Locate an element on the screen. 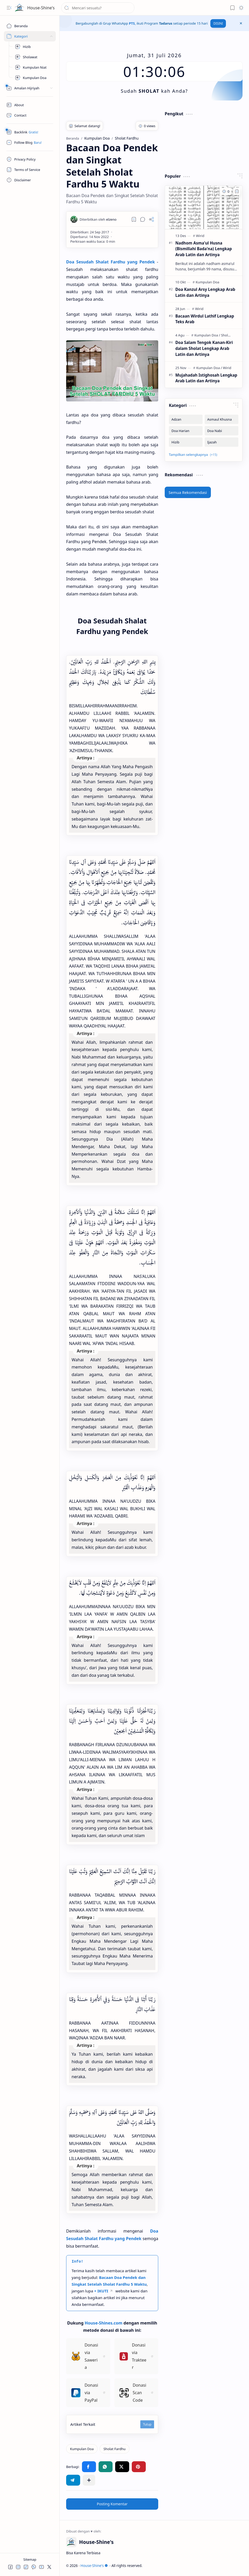 This screenshot has height=2576, width=249. [Hizib] is located at coordinates (33, 46).